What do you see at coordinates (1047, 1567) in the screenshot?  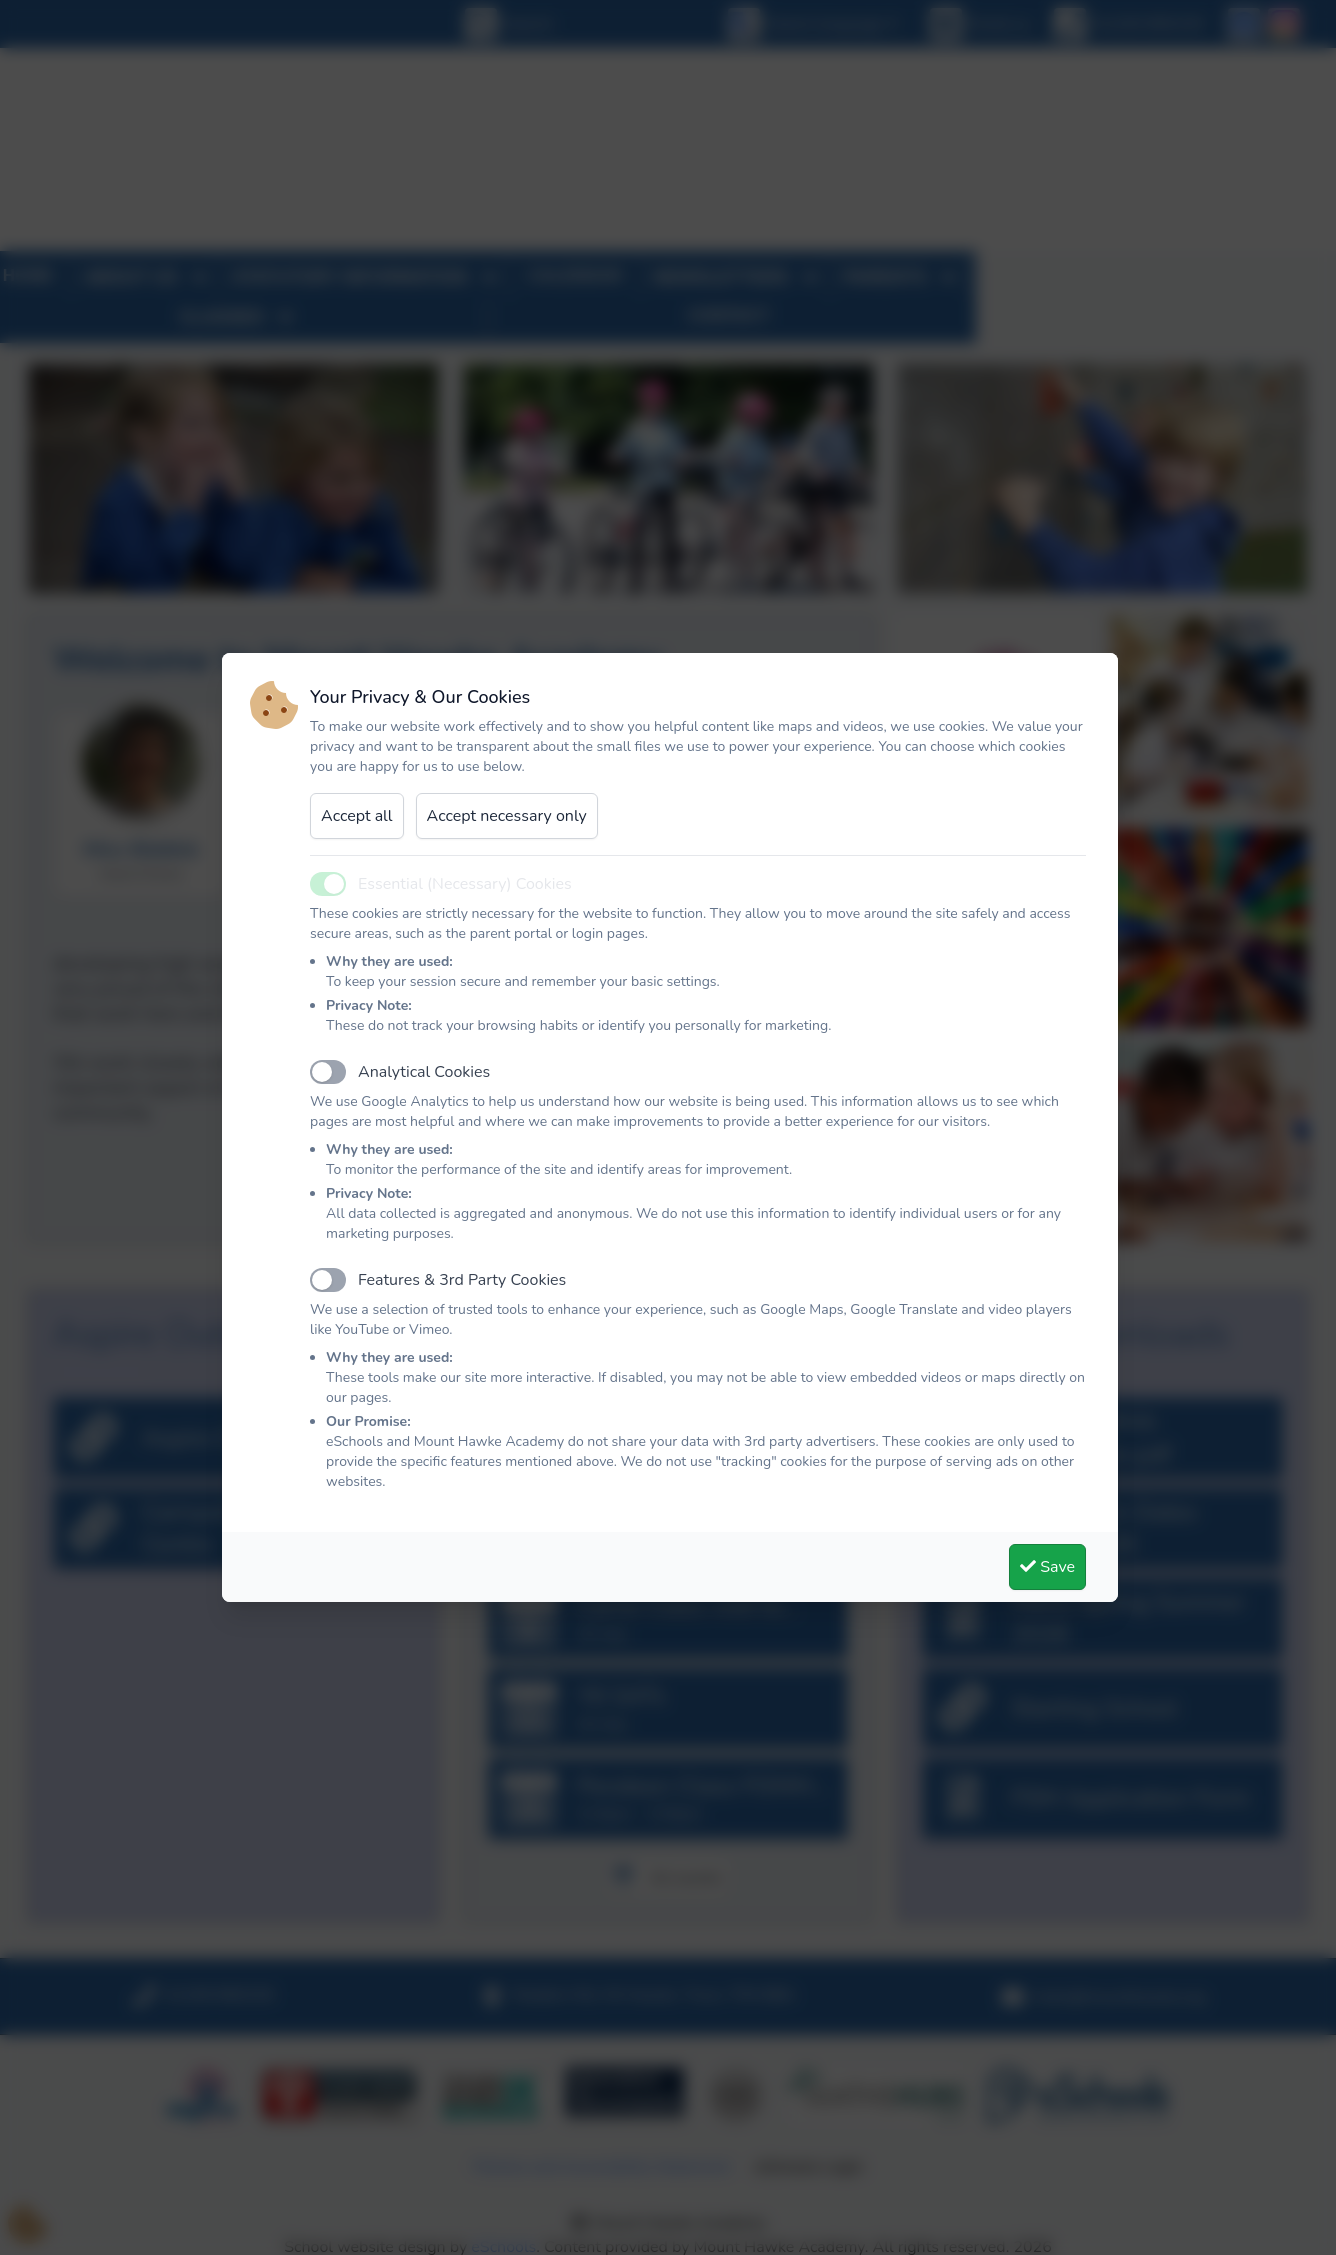 I see `Save` at bounding box center [1047, 1567].